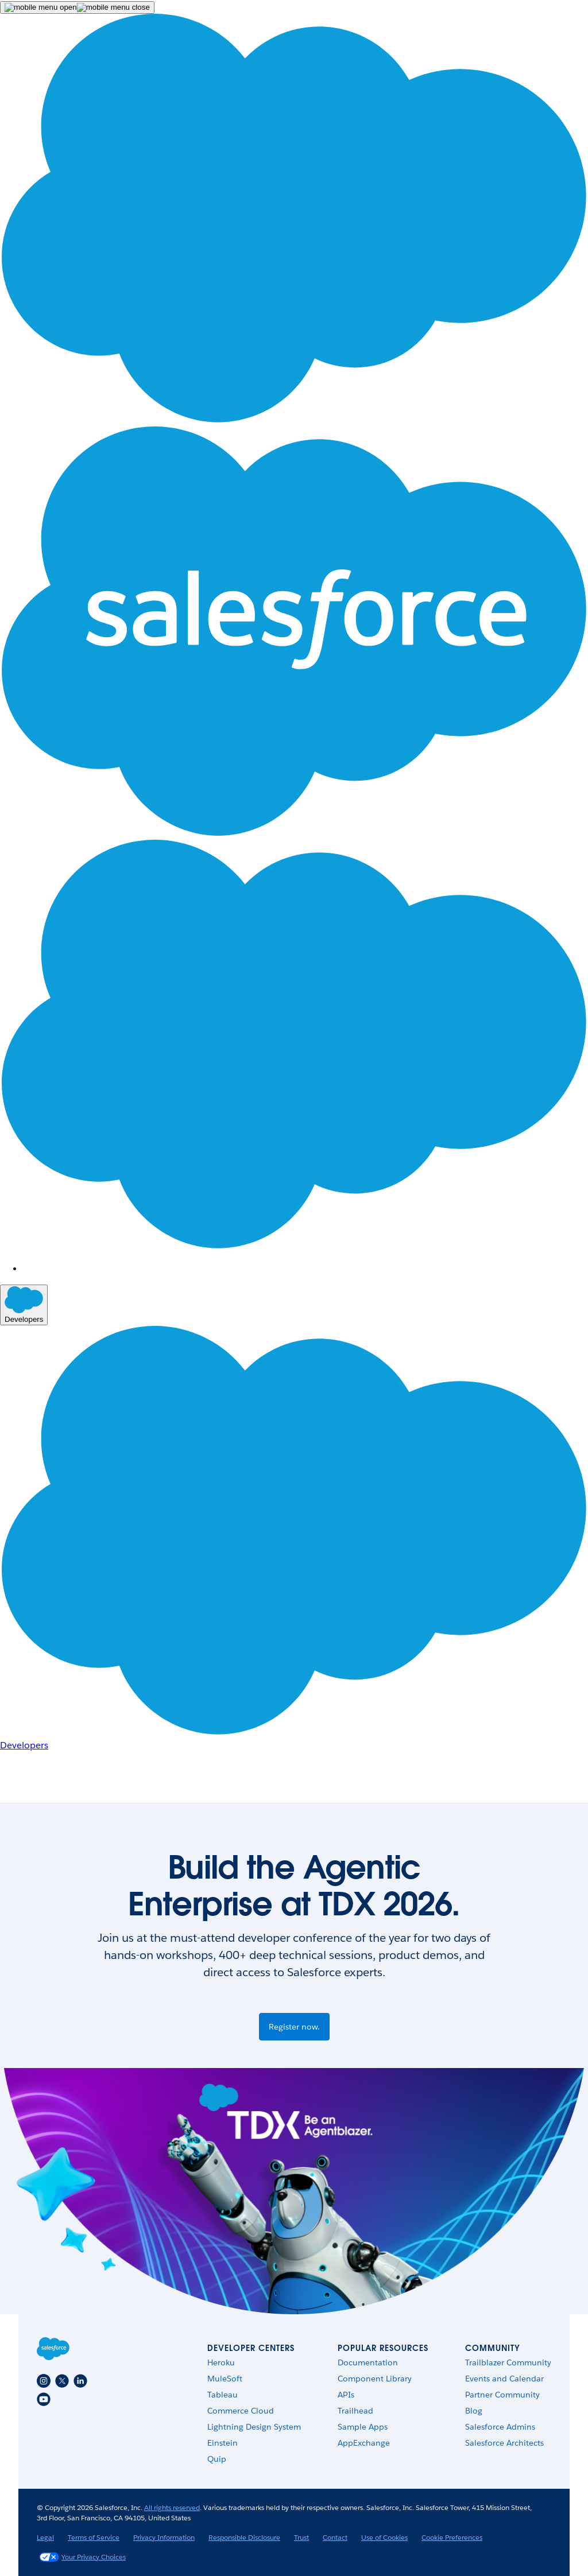 Image resolution: width=588 pixels, height=2576 pixels. What do you see at coordinates (368, 2362) in the screenshot?
I see `Documentation` at bounding box center [368, 2362].